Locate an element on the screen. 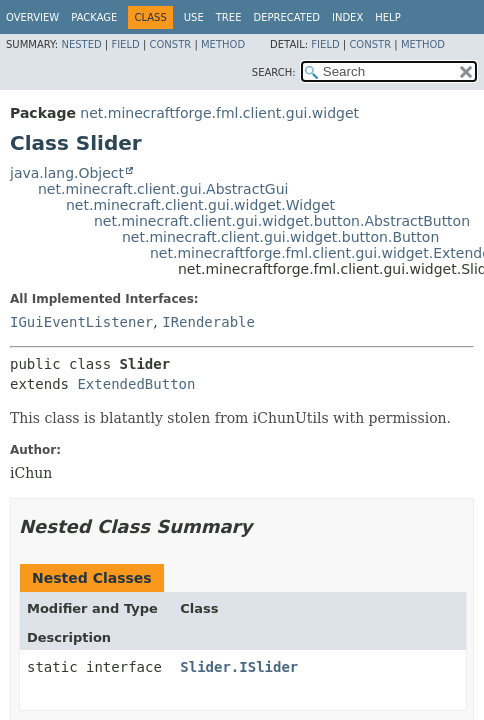  Deprecated is located at coordinates (286, 17).